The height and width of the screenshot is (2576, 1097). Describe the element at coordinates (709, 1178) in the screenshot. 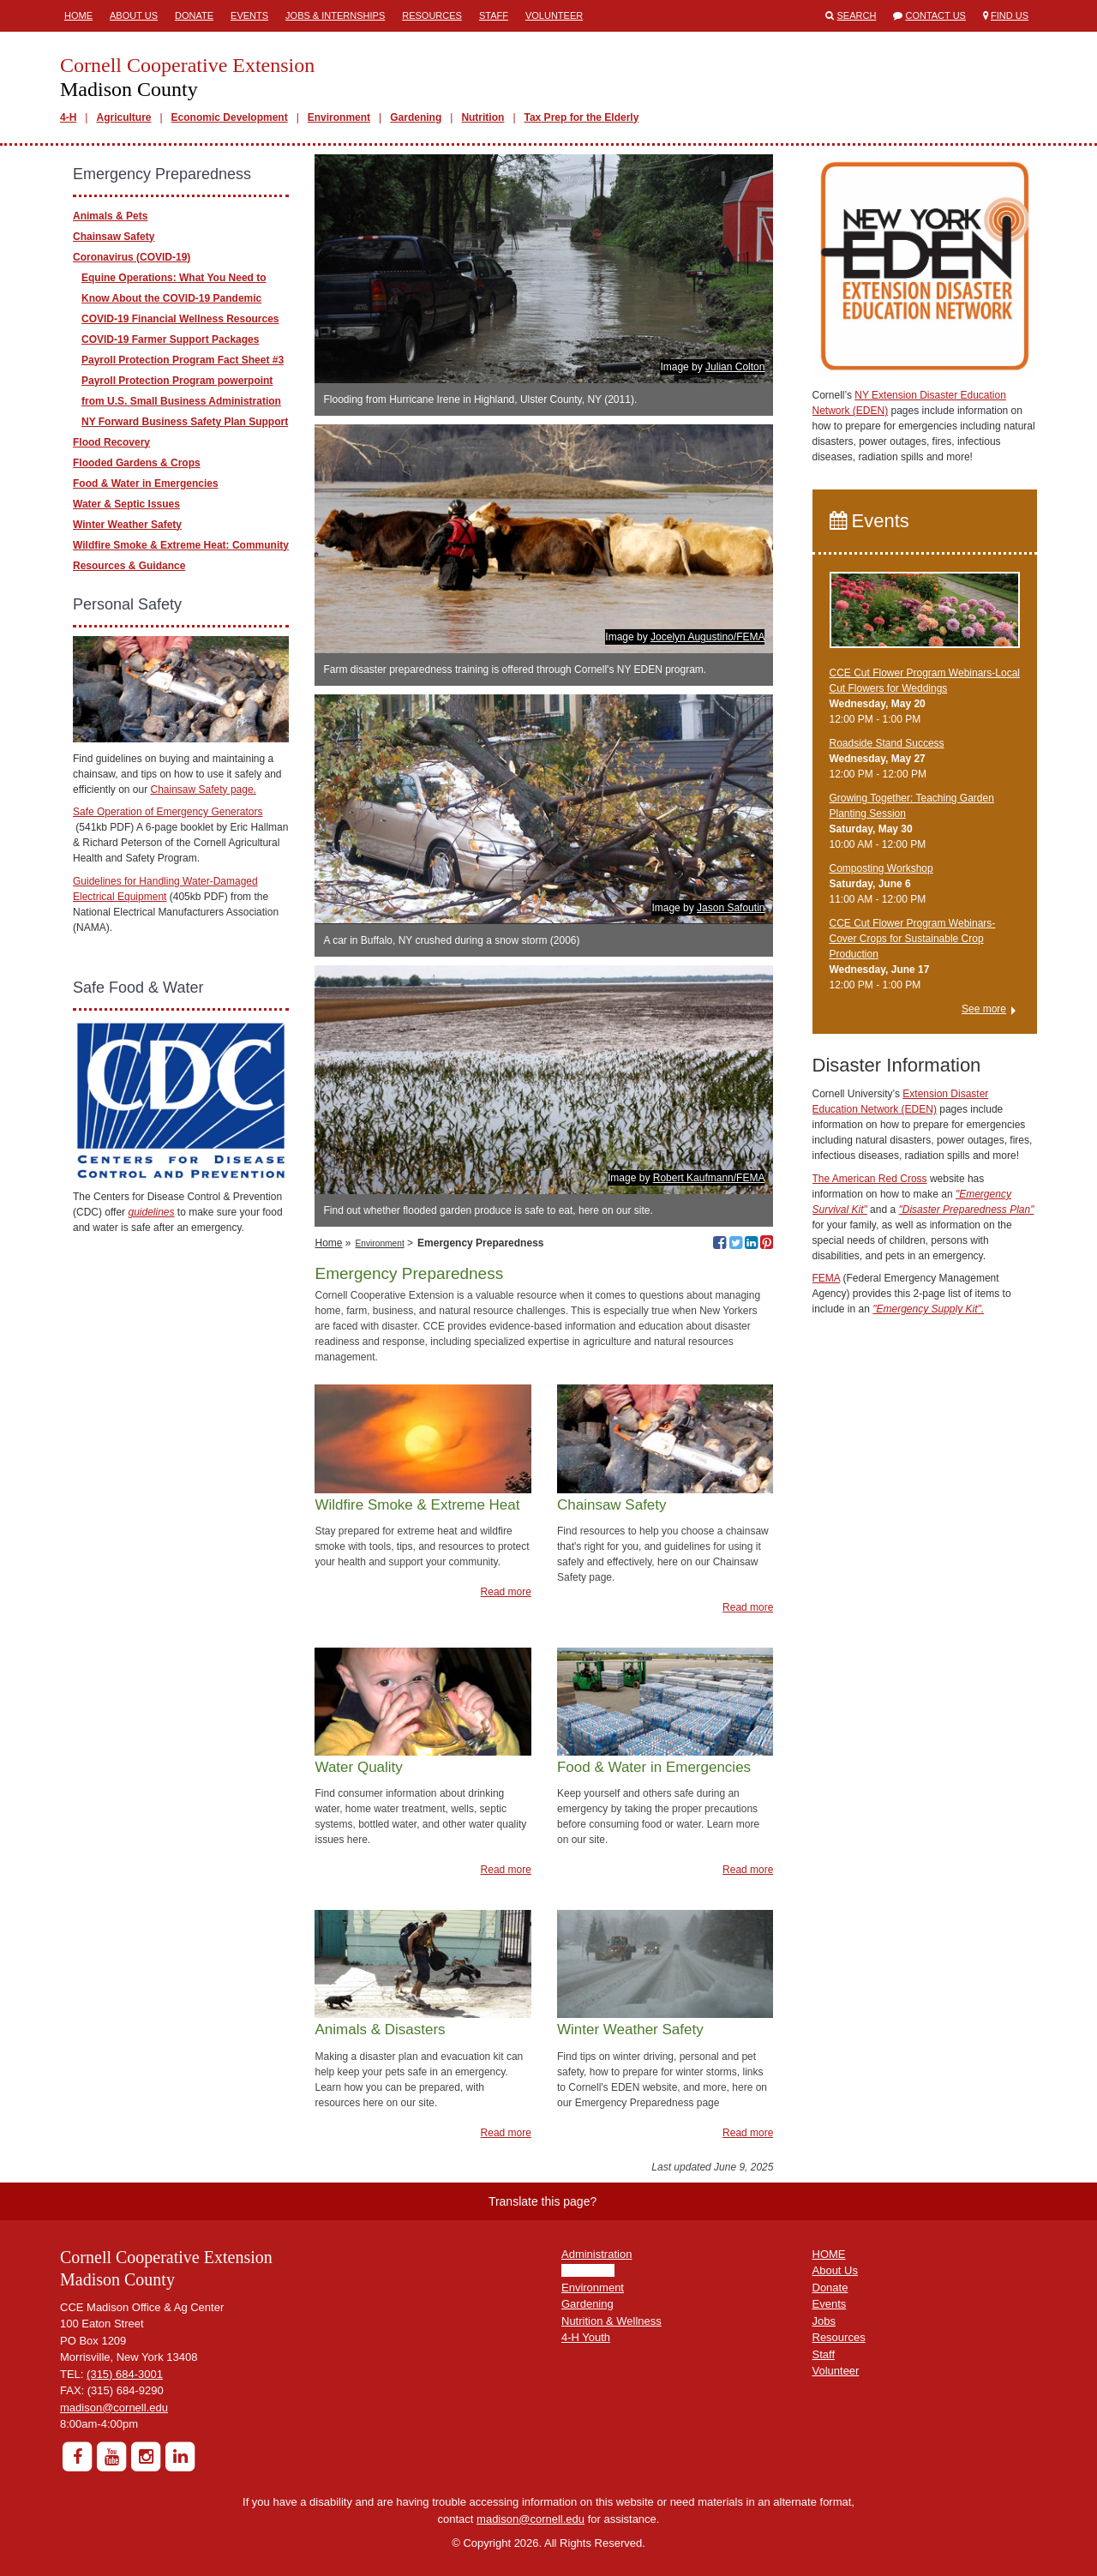

I see `Robert Kaufmann/FEMA` at that location.